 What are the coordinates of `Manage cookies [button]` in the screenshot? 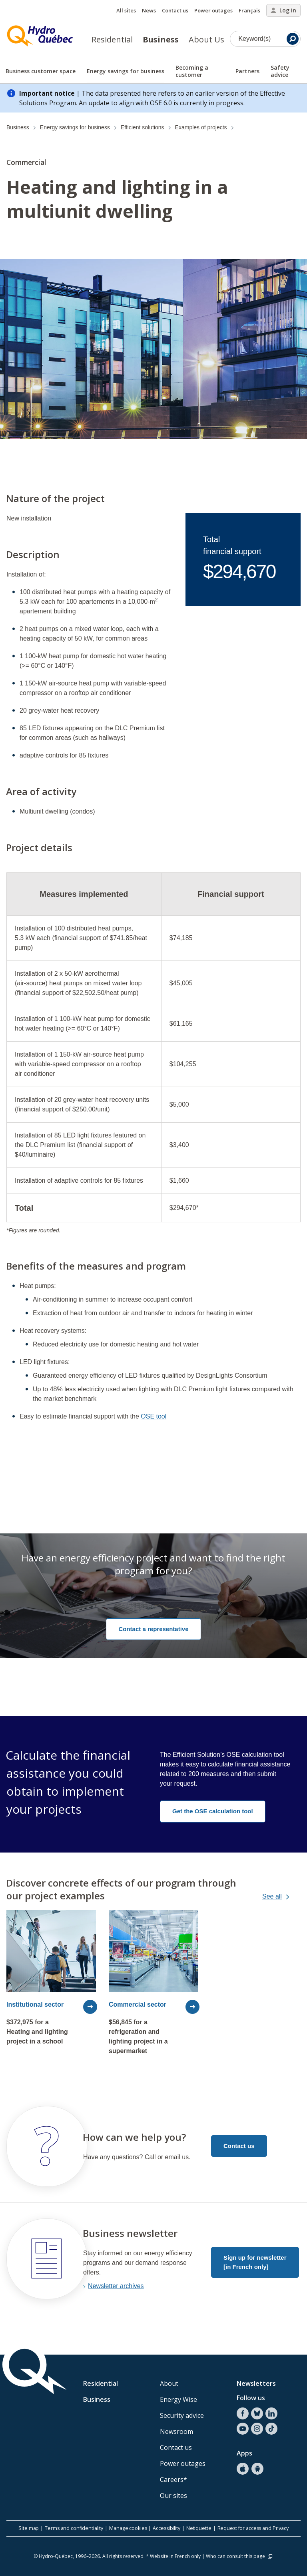 It's located at (128, 2528).